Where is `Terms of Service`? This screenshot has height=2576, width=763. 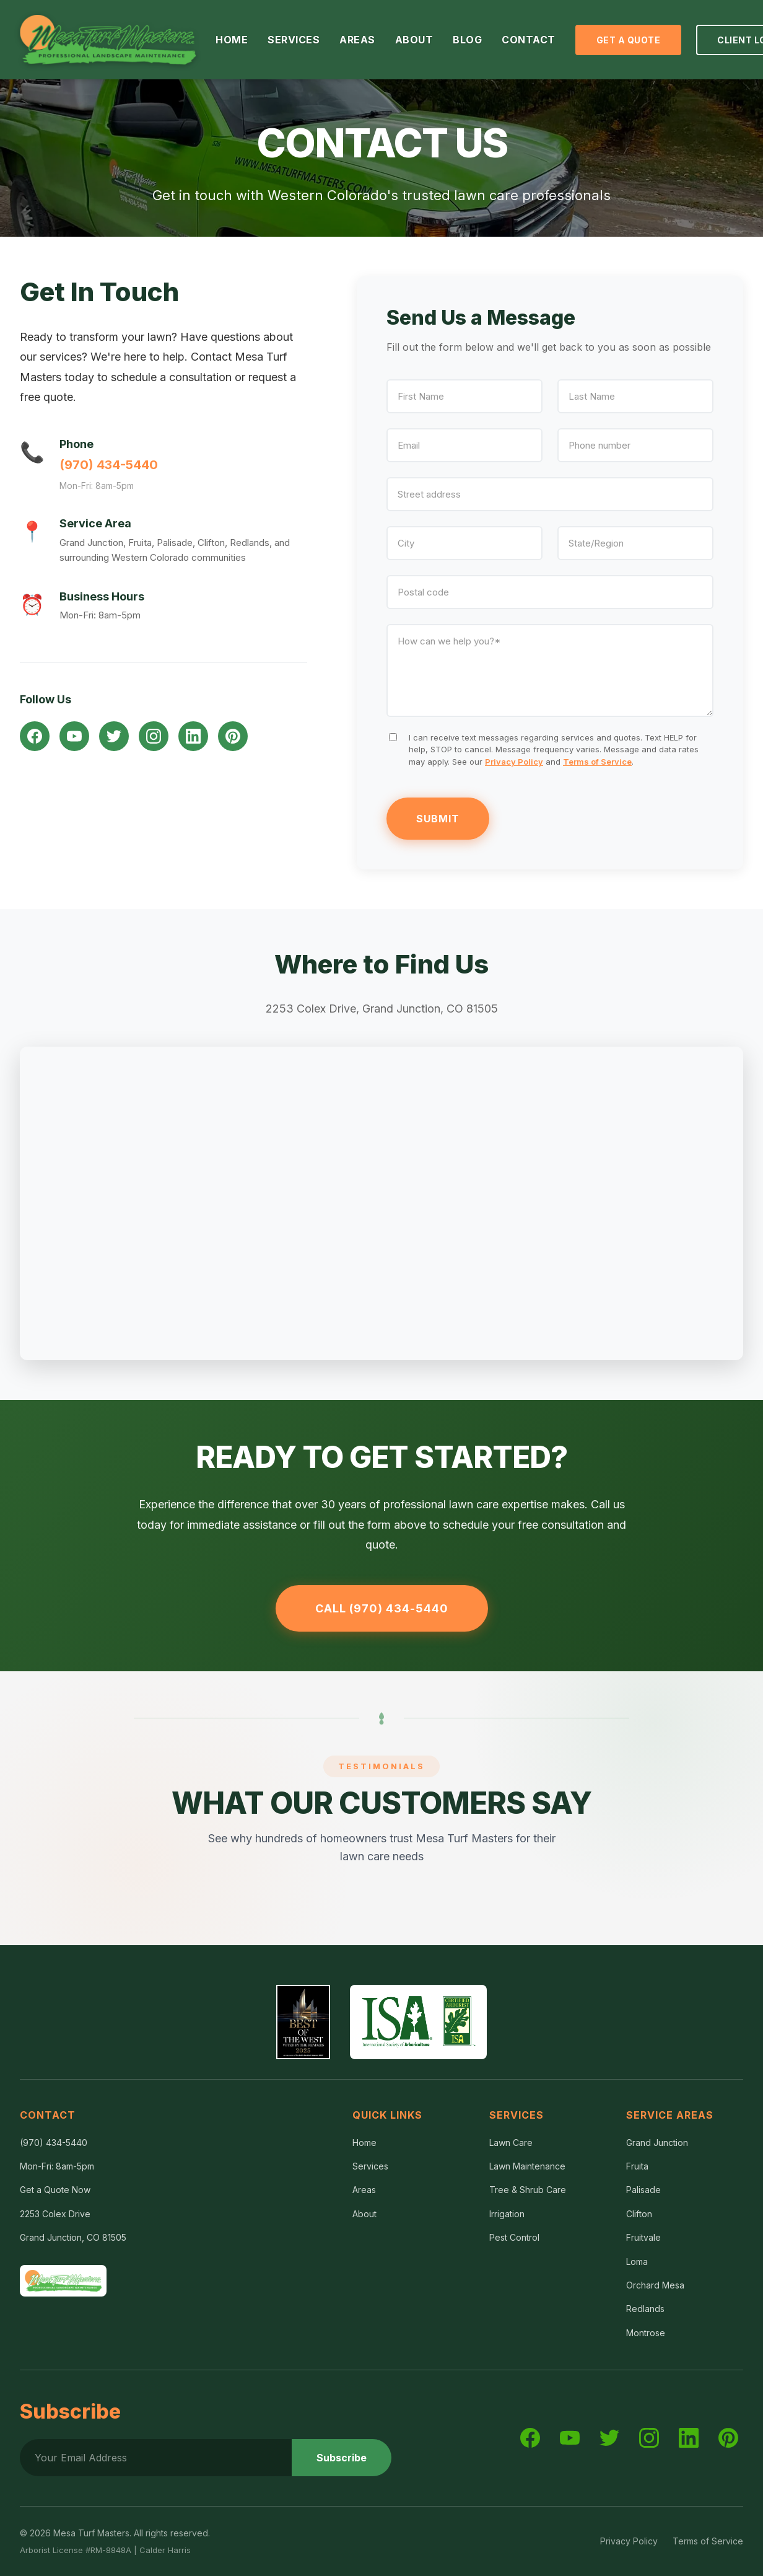 Terms of Service is located at coordinates (597, 762).